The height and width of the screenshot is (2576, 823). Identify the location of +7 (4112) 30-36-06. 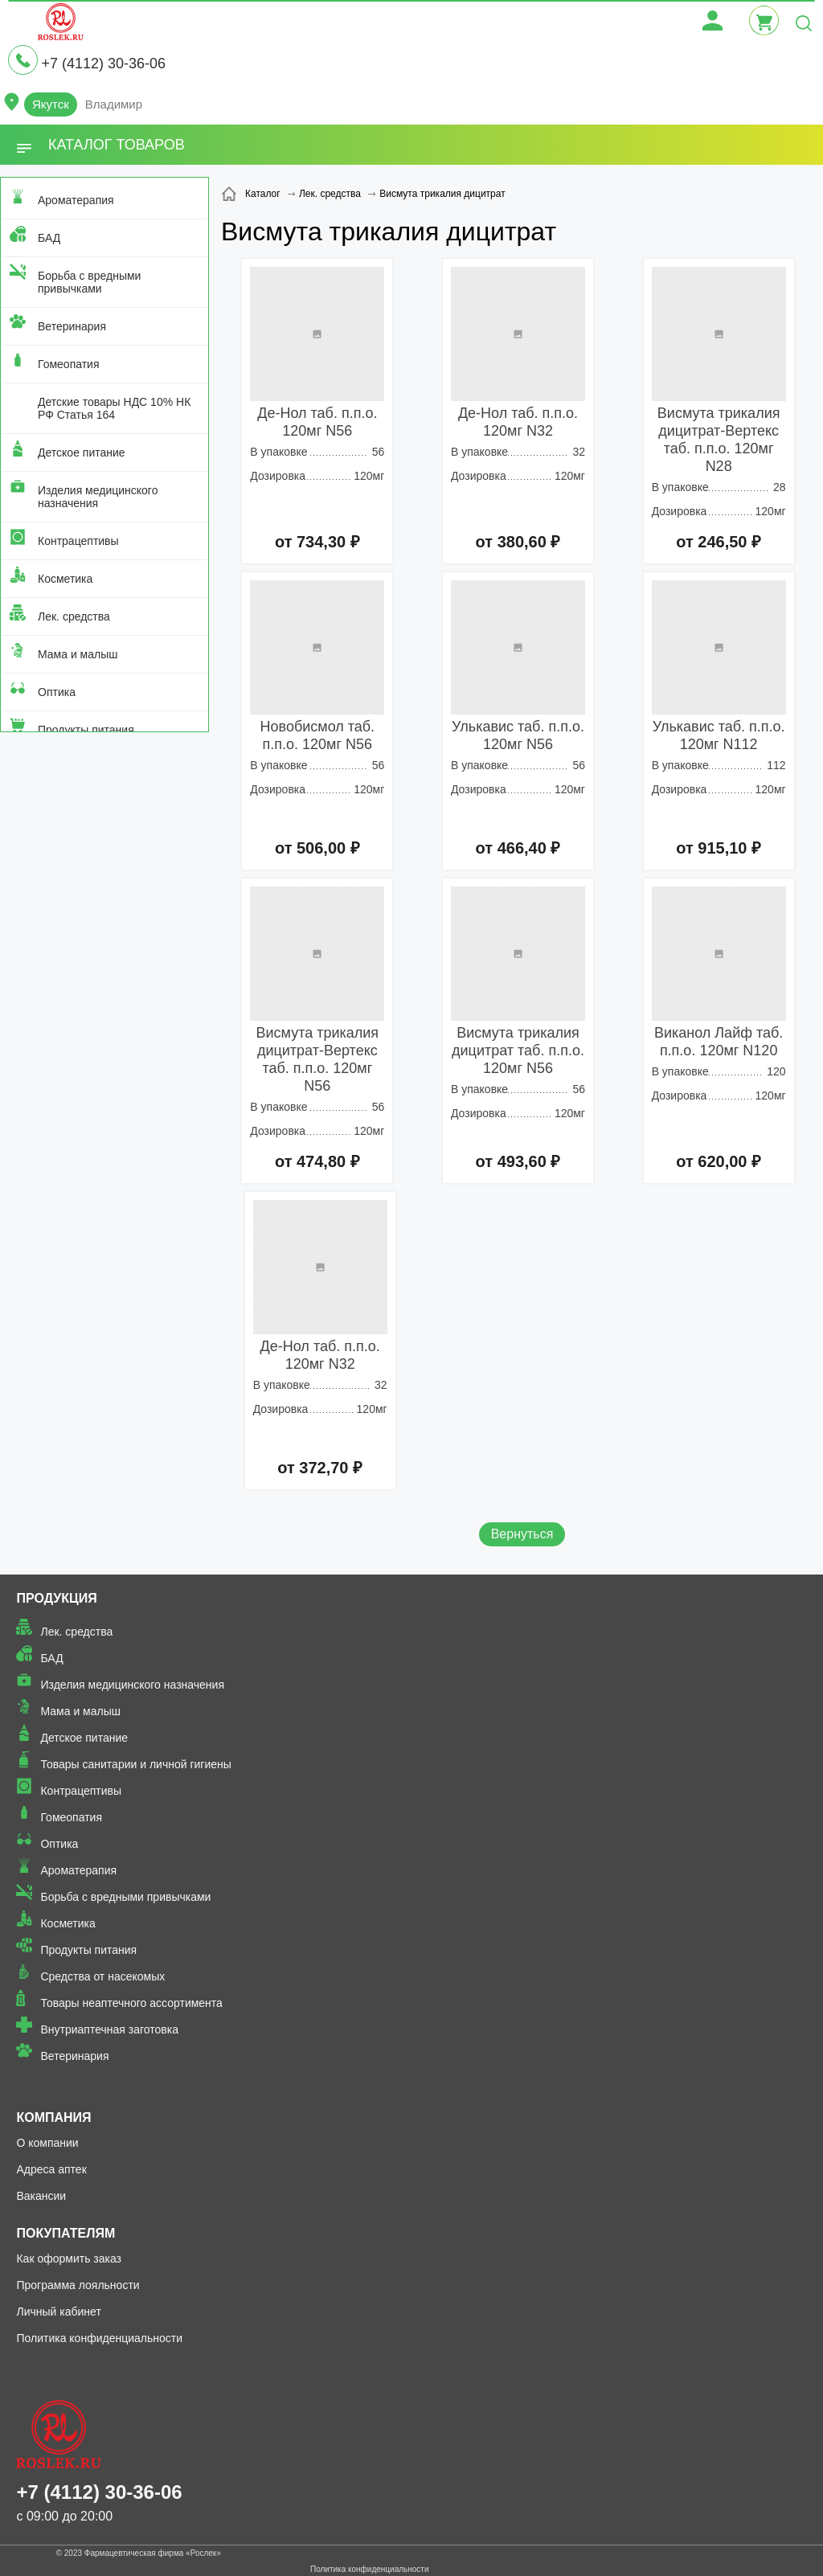
(103, 63).